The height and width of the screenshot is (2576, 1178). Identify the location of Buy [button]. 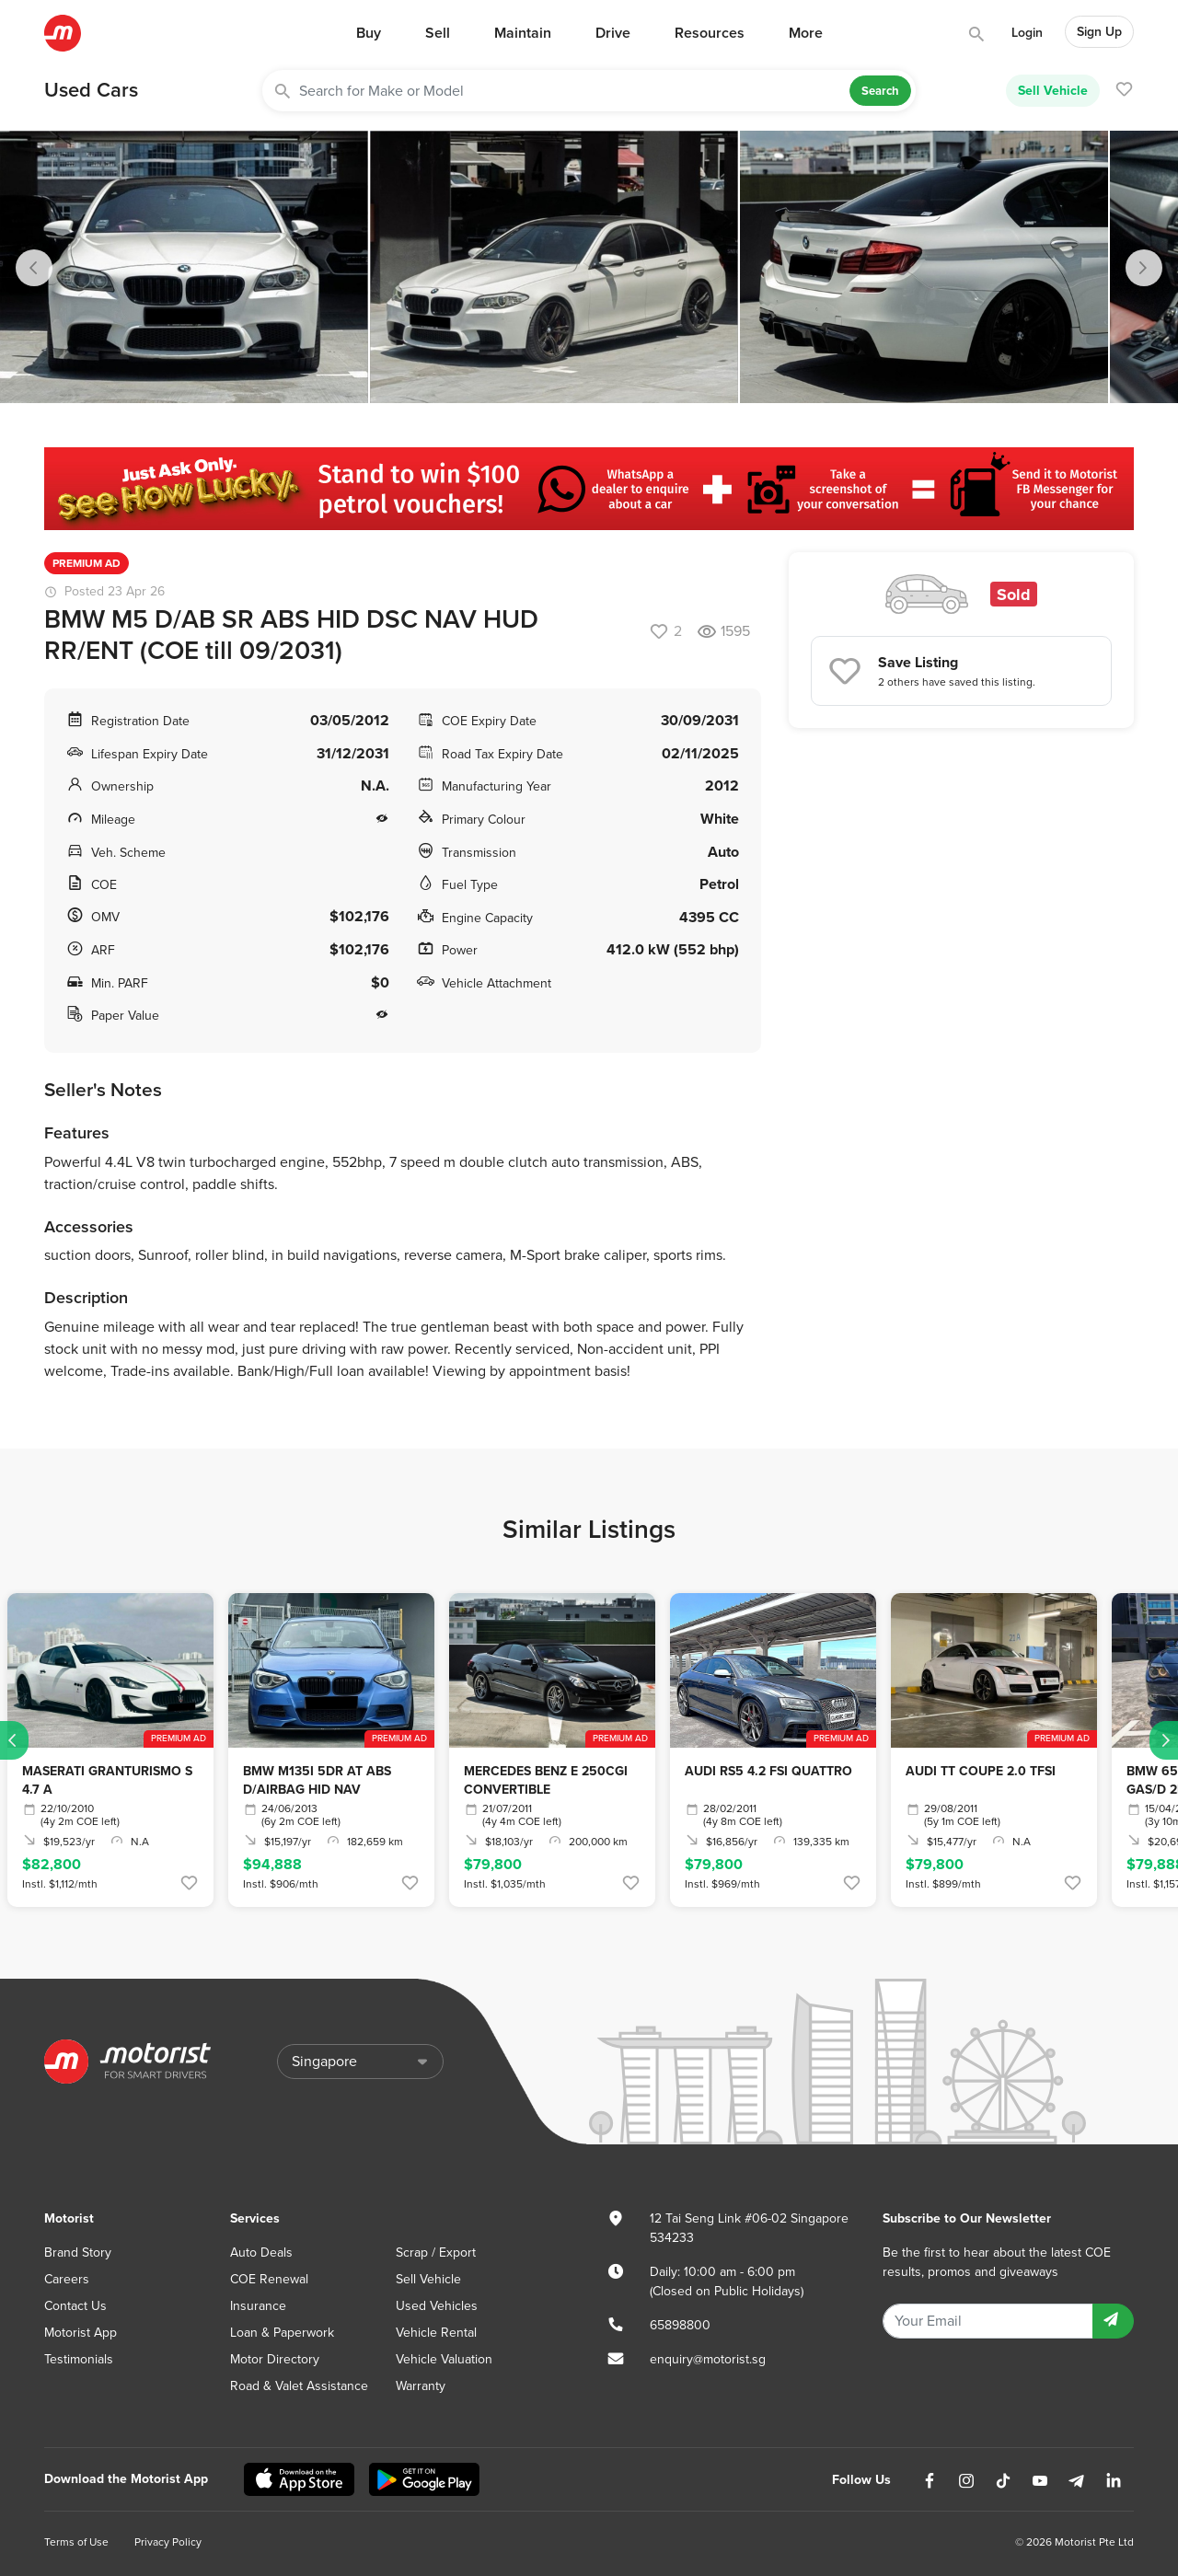
(368, 33).